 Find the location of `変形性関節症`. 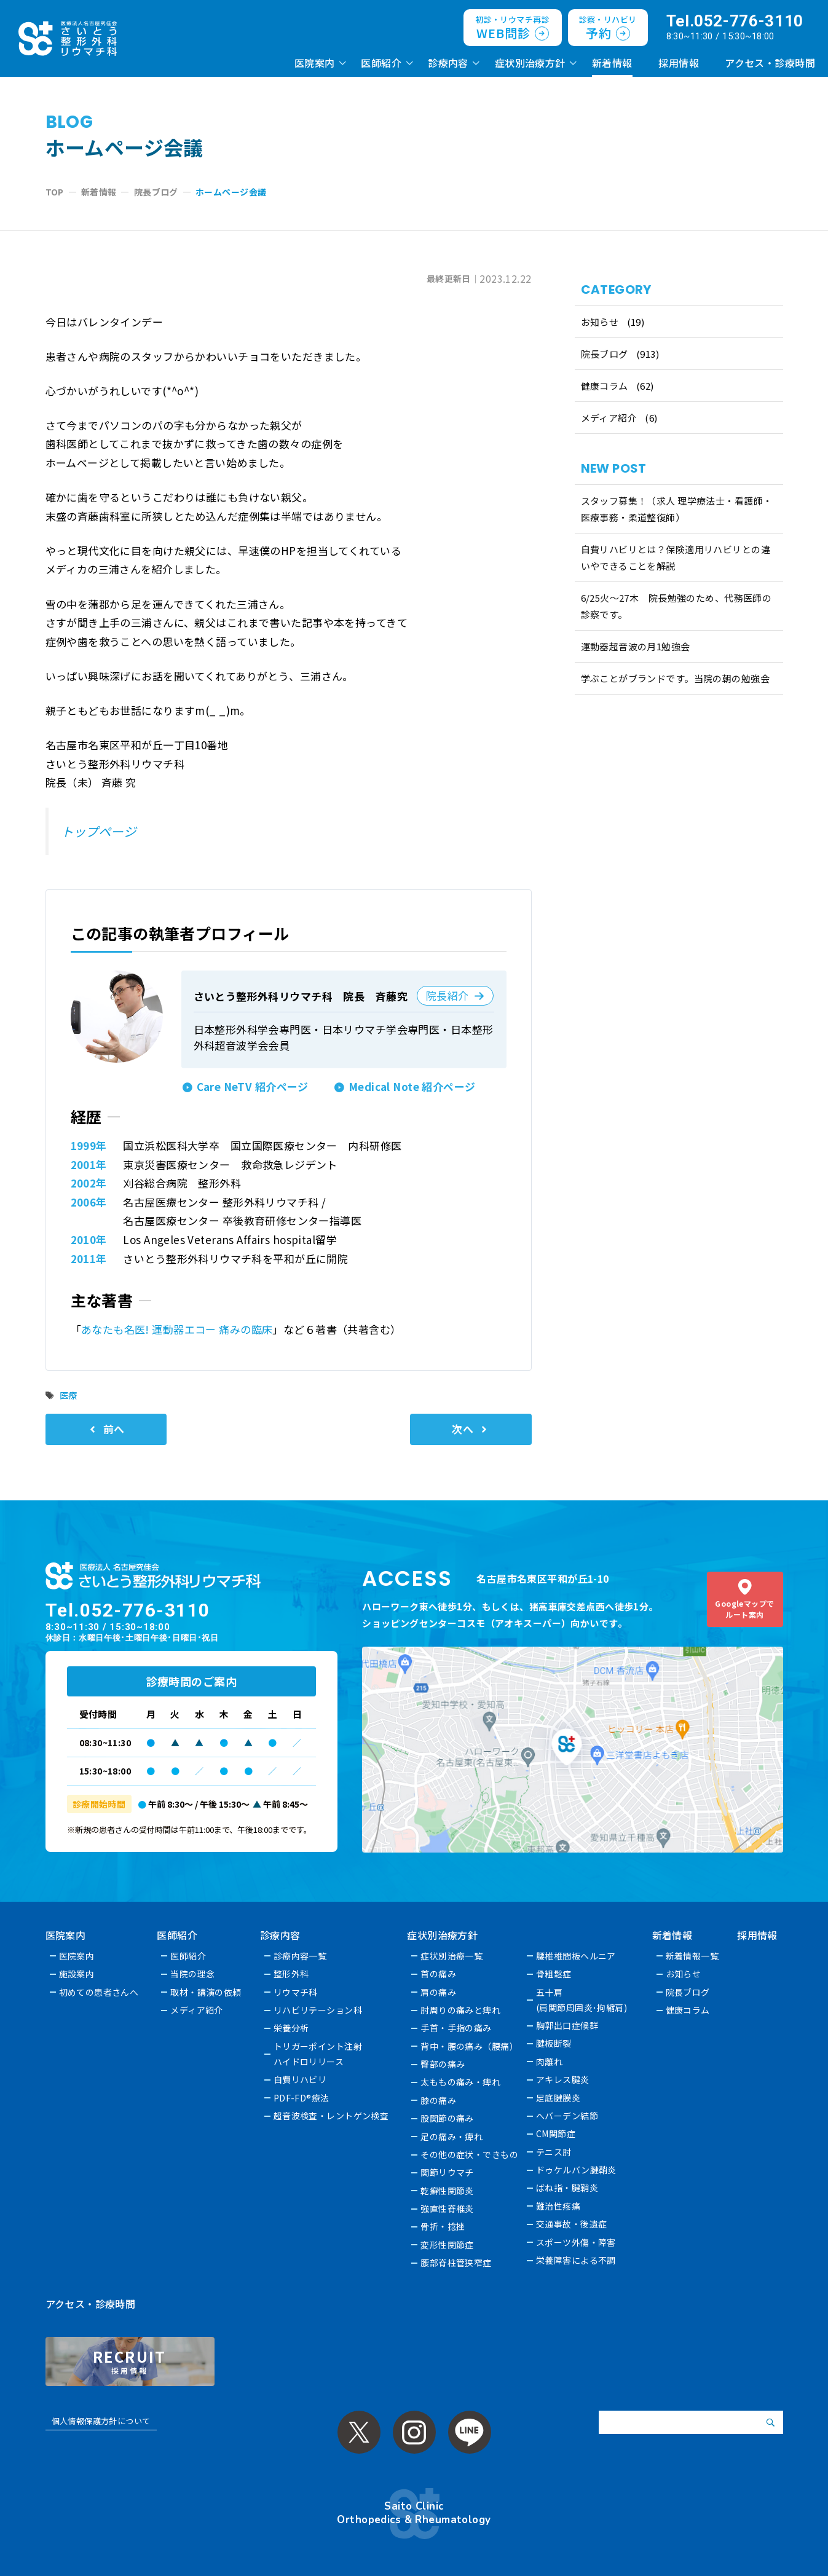

変形性関節症 is located at coordinates (447, 2245).